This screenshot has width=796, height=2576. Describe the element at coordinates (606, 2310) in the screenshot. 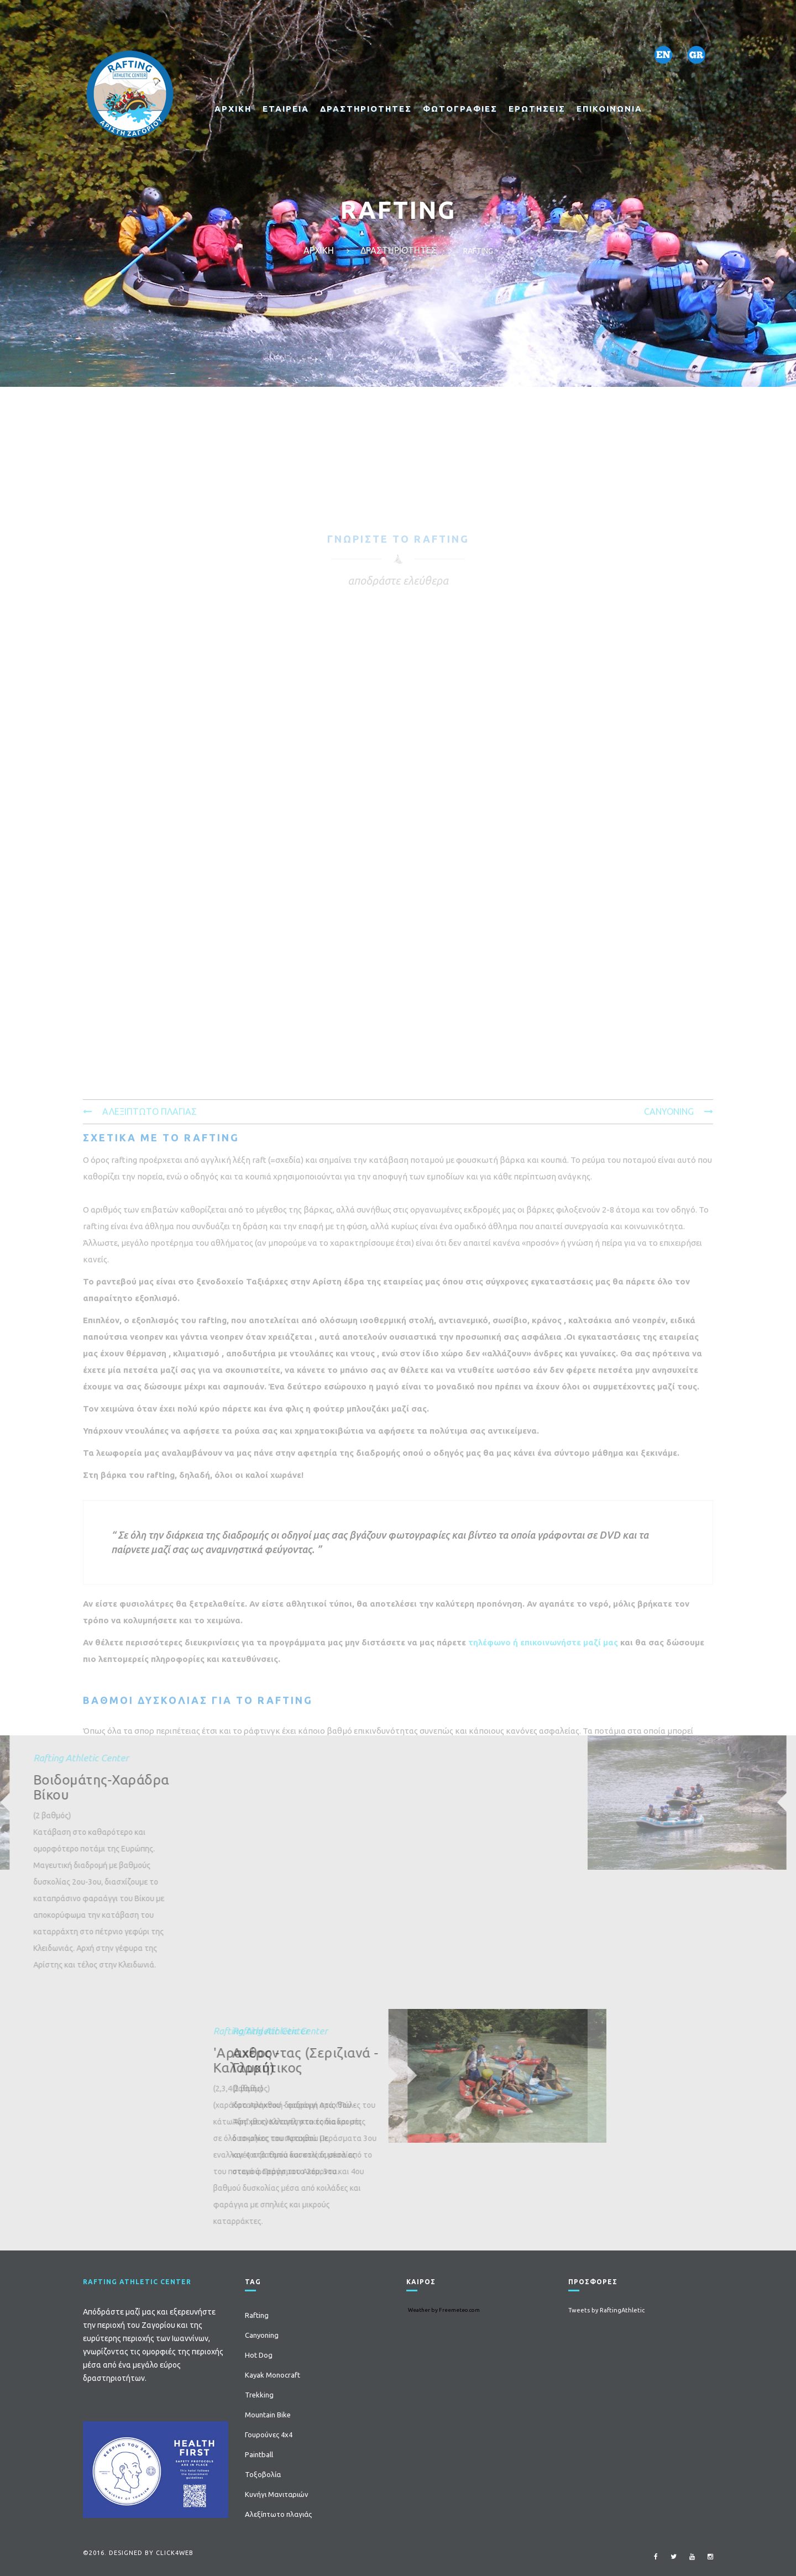

I see `Tweets by RaftingAthletic` at that location.